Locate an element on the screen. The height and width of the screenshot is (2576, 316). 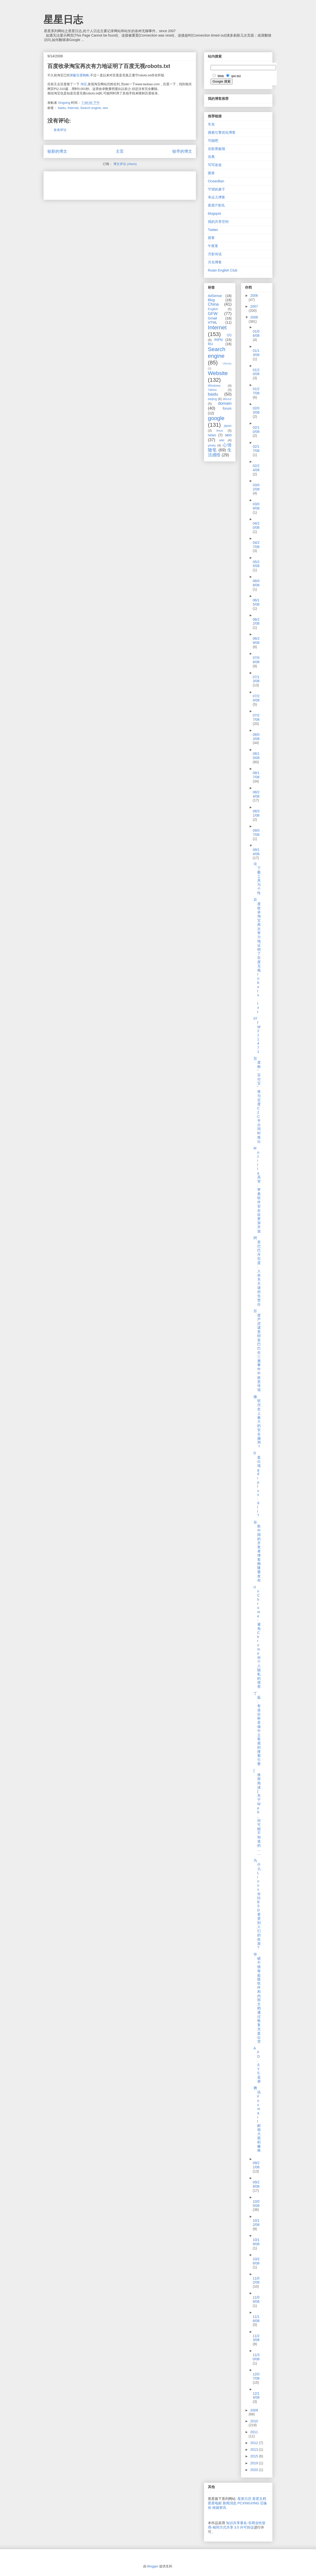
2012 is located at coordinates (254, 2443).